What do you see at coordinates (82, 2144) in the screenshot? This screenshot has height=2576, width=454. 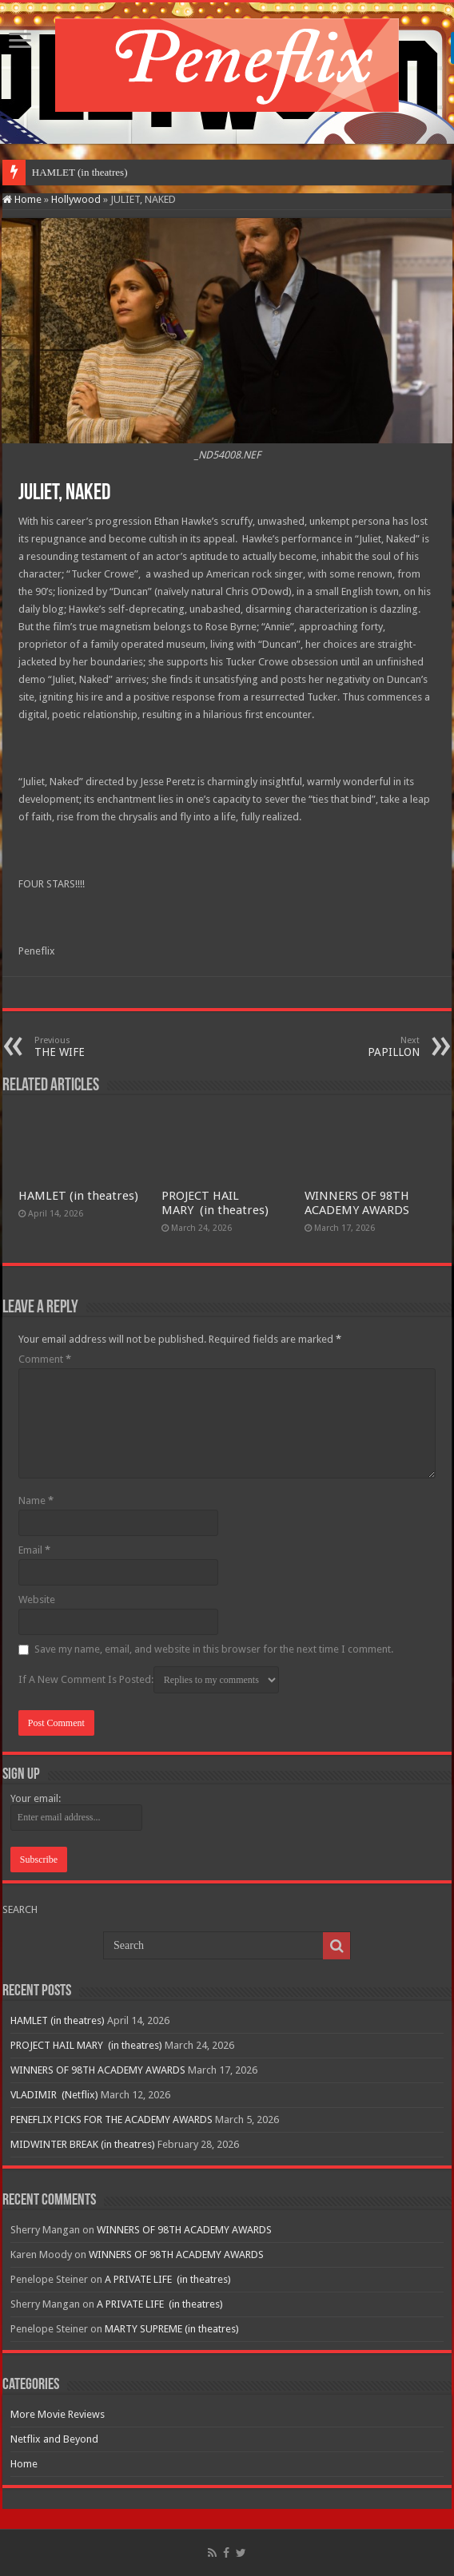 I see `MIDWINTER BREAK (in theatres)` at bounding box center [82, 2144].